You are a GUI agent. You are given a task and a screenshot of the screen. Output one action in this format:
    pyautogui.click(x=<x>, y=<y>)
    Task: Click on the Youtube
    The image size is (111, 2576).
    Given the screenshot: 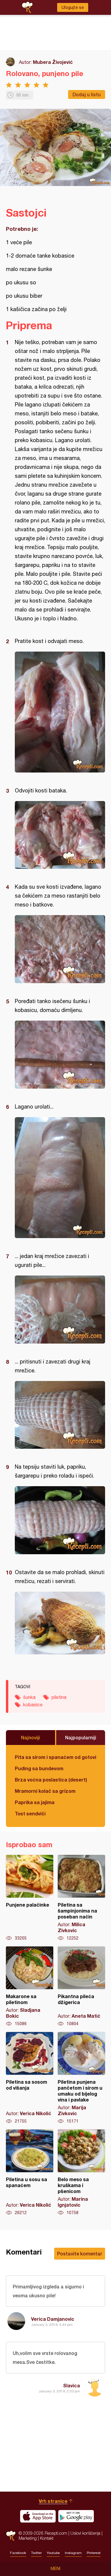 What is the action you would take?
    pyautogui.click(x=53, y=2553)
    